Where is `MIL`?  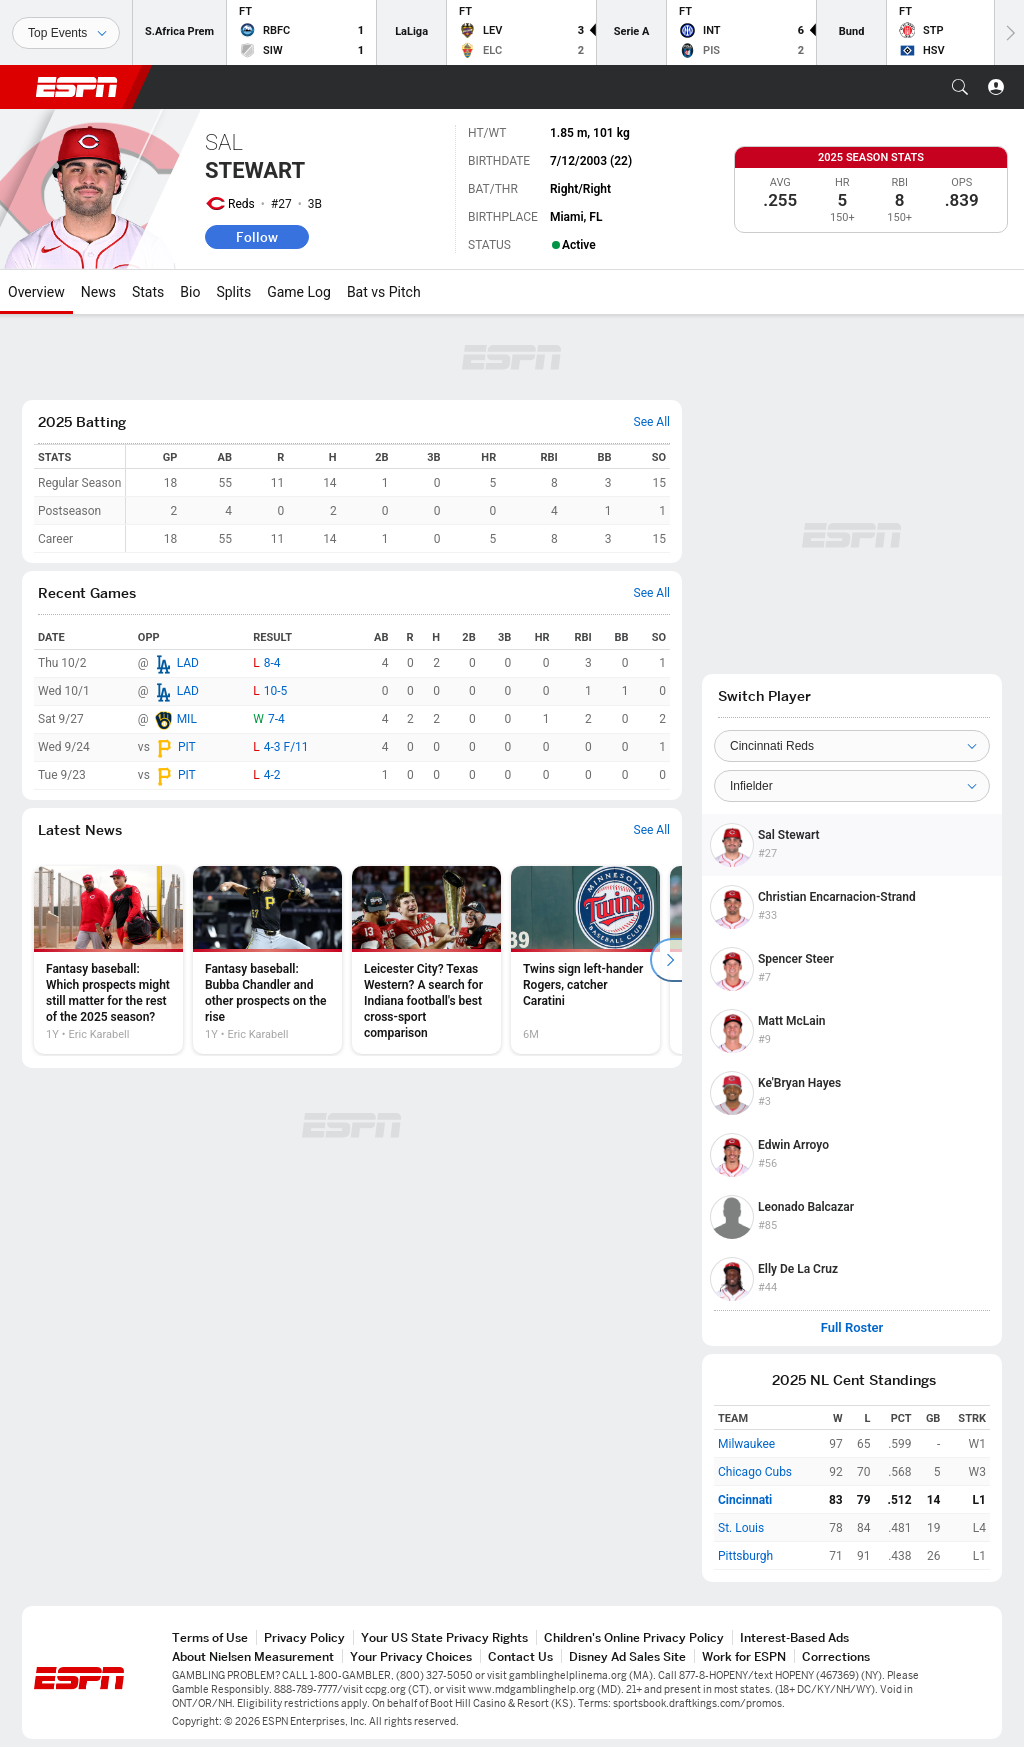 MIL is located at coordinates (187, 719).